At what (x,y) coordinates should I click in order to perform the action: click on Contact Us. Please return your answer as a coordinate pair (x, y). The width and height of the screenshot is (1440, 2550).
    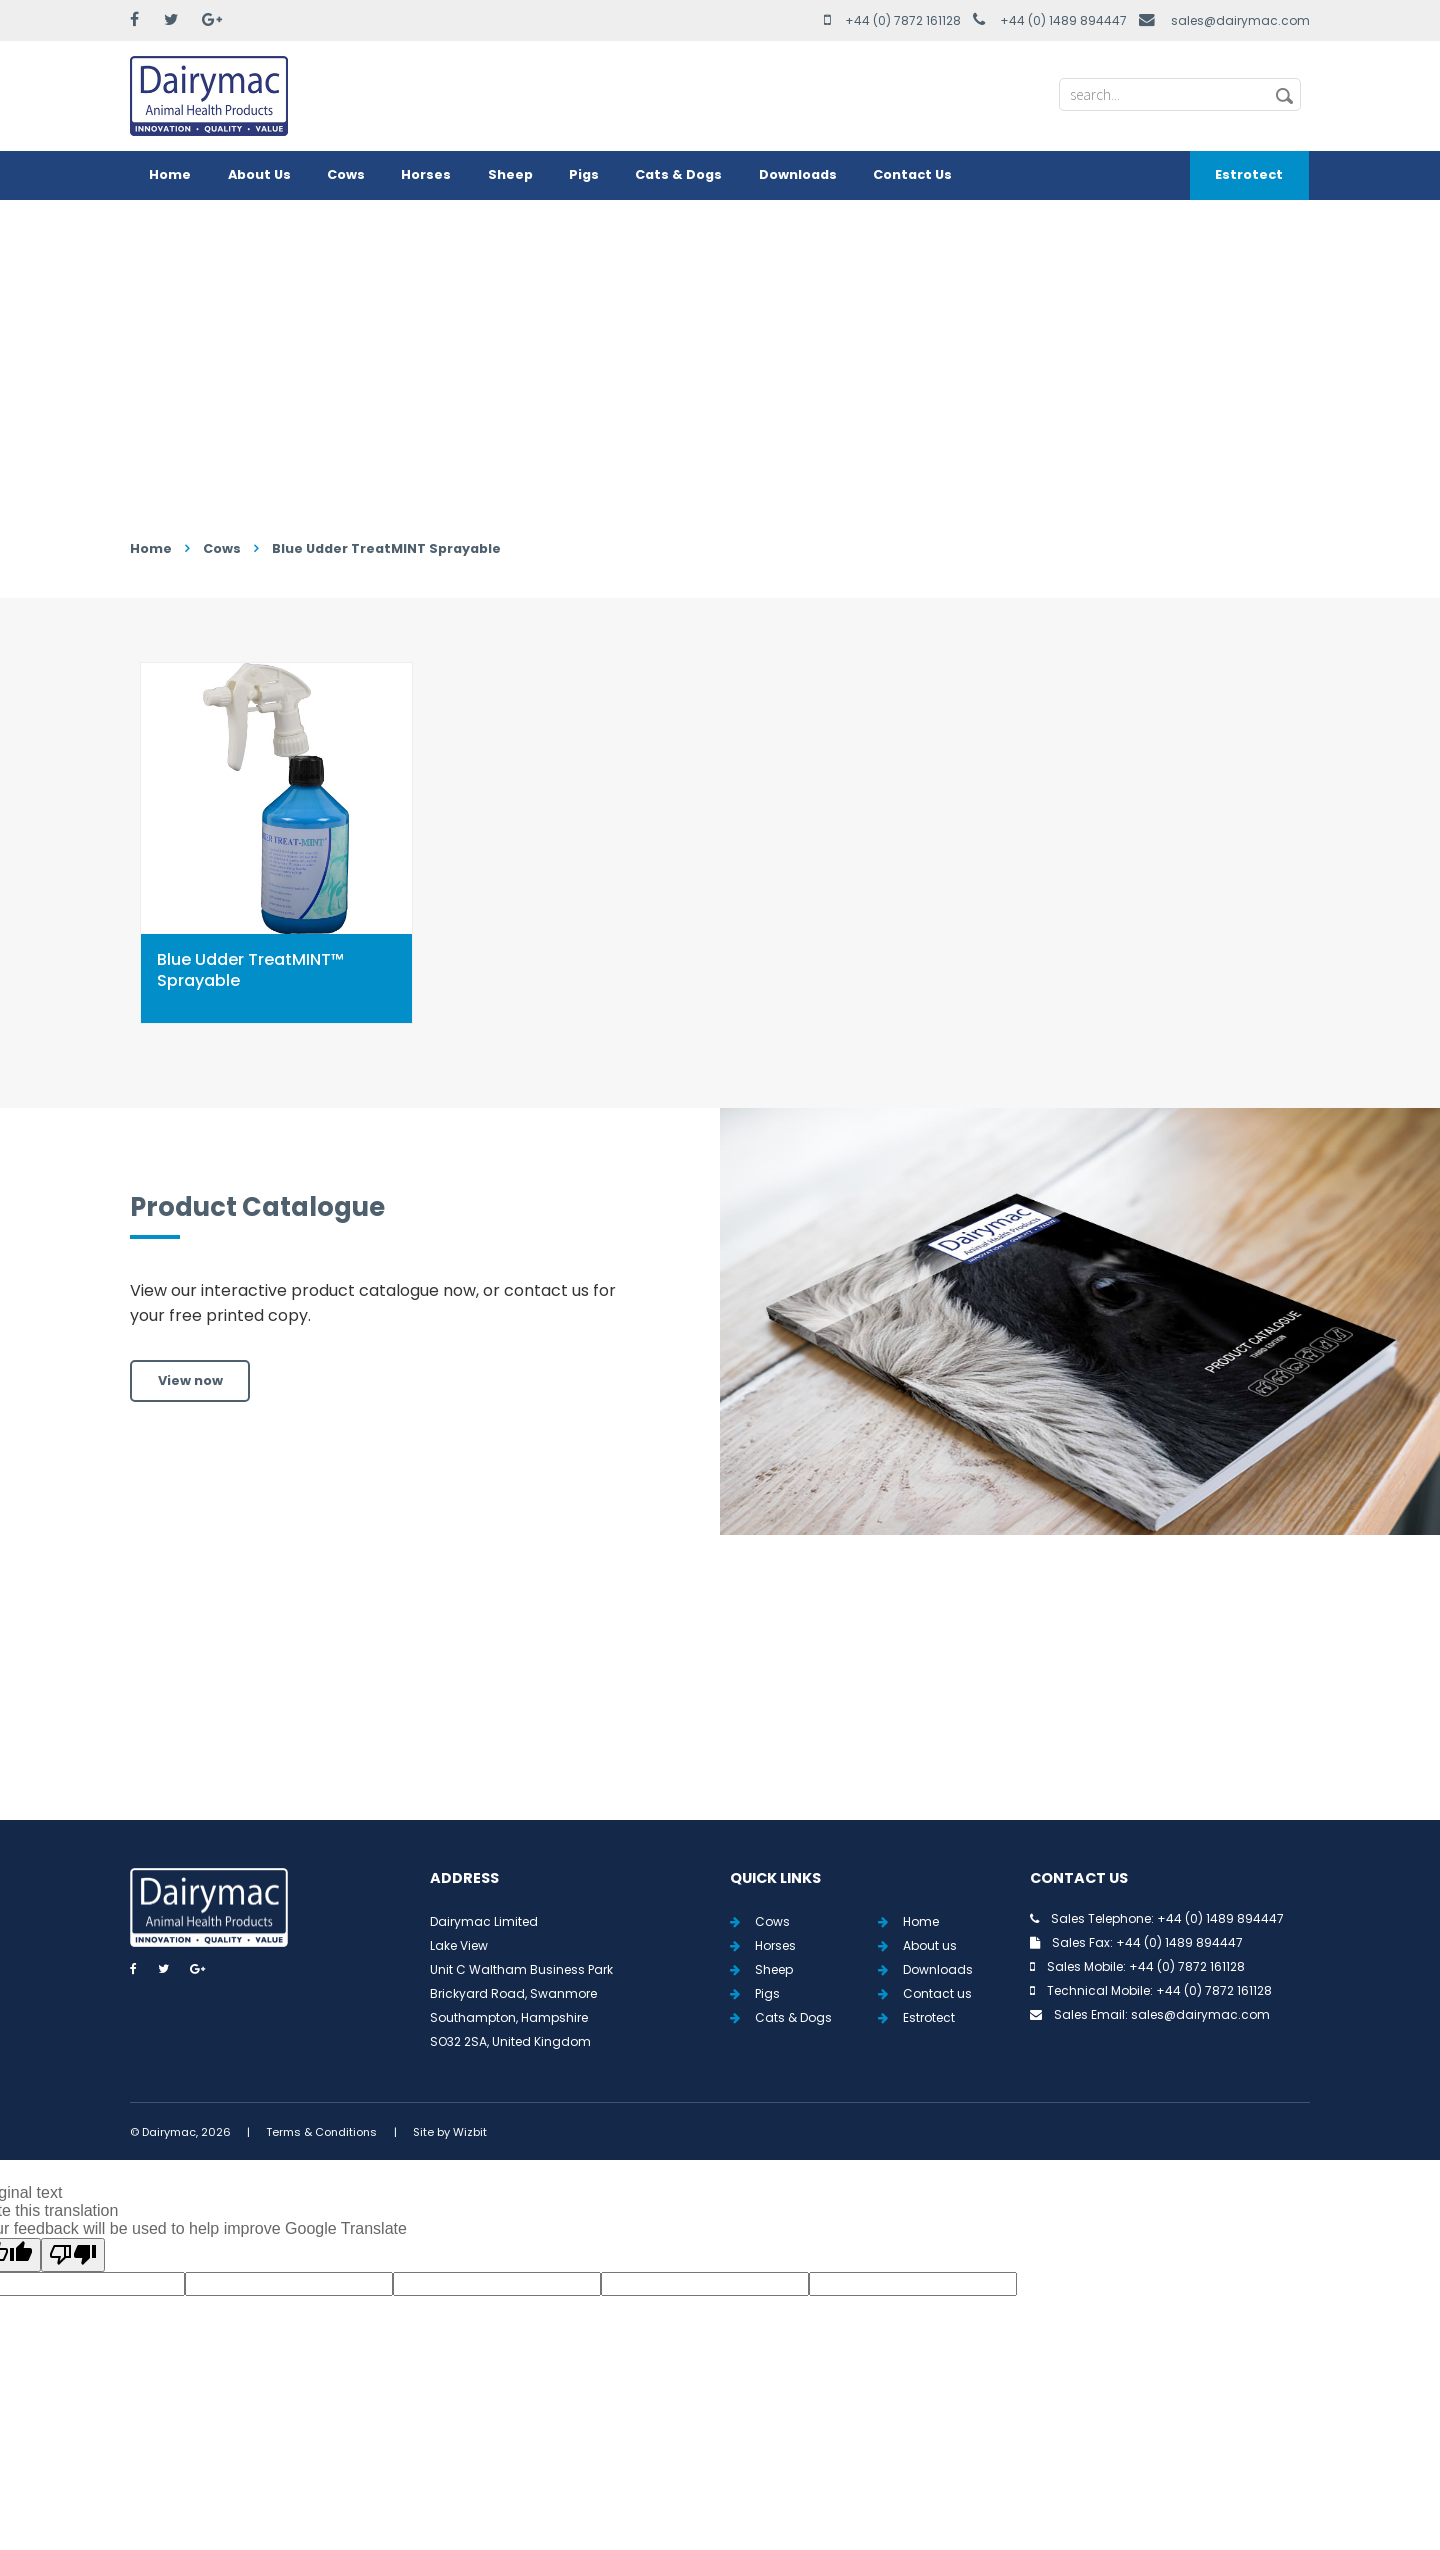
    Looking at the image, I should click on (912, 174).